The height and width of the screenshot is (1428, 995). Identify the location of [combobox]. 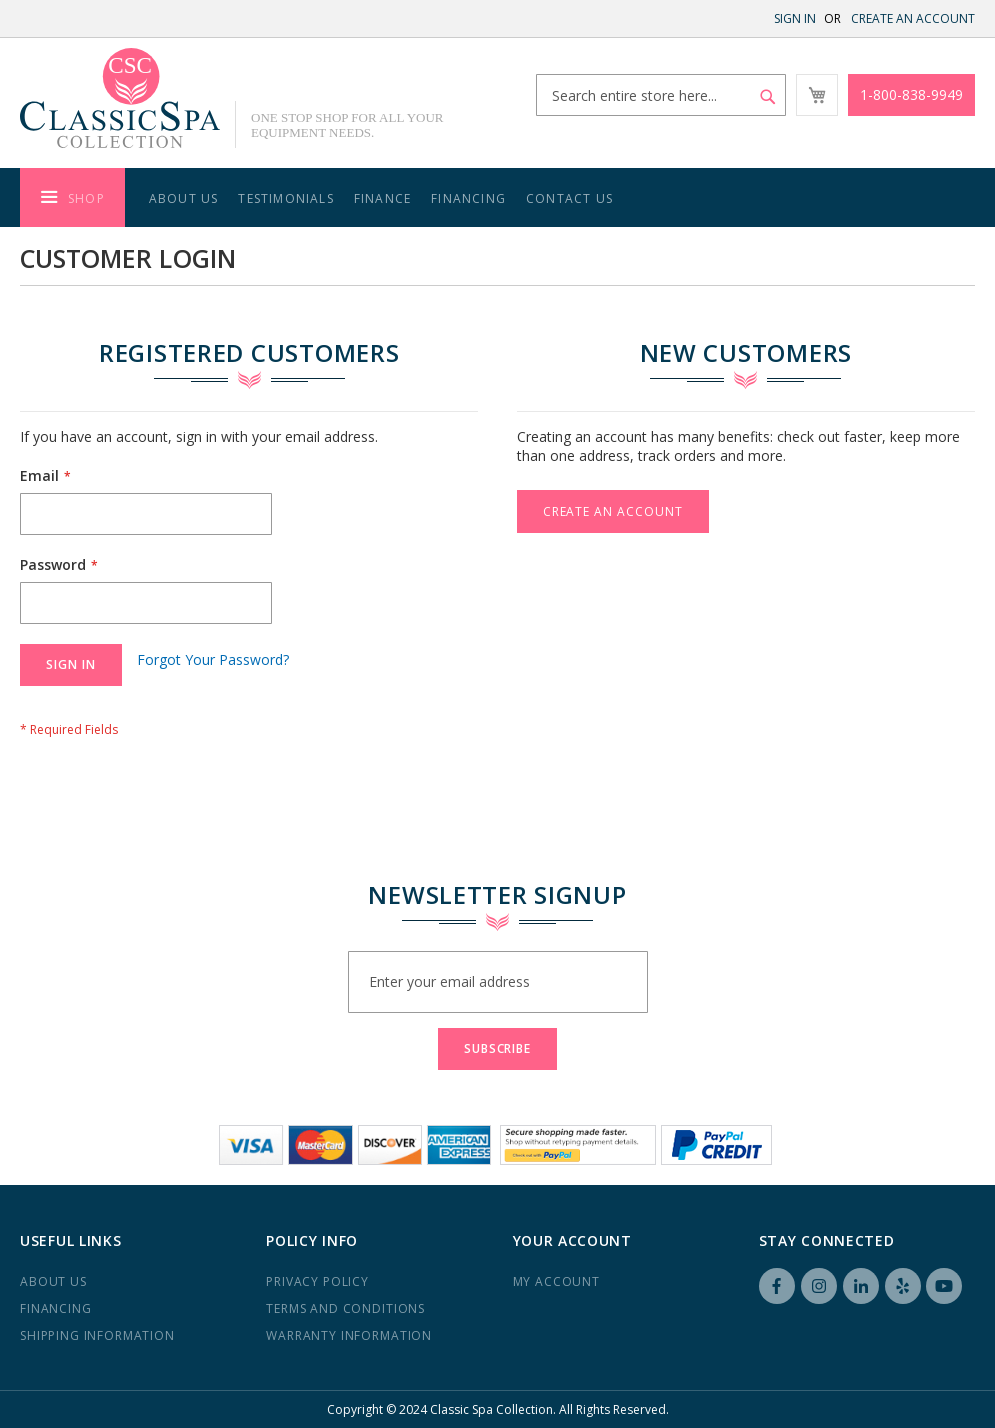
(661, 95).